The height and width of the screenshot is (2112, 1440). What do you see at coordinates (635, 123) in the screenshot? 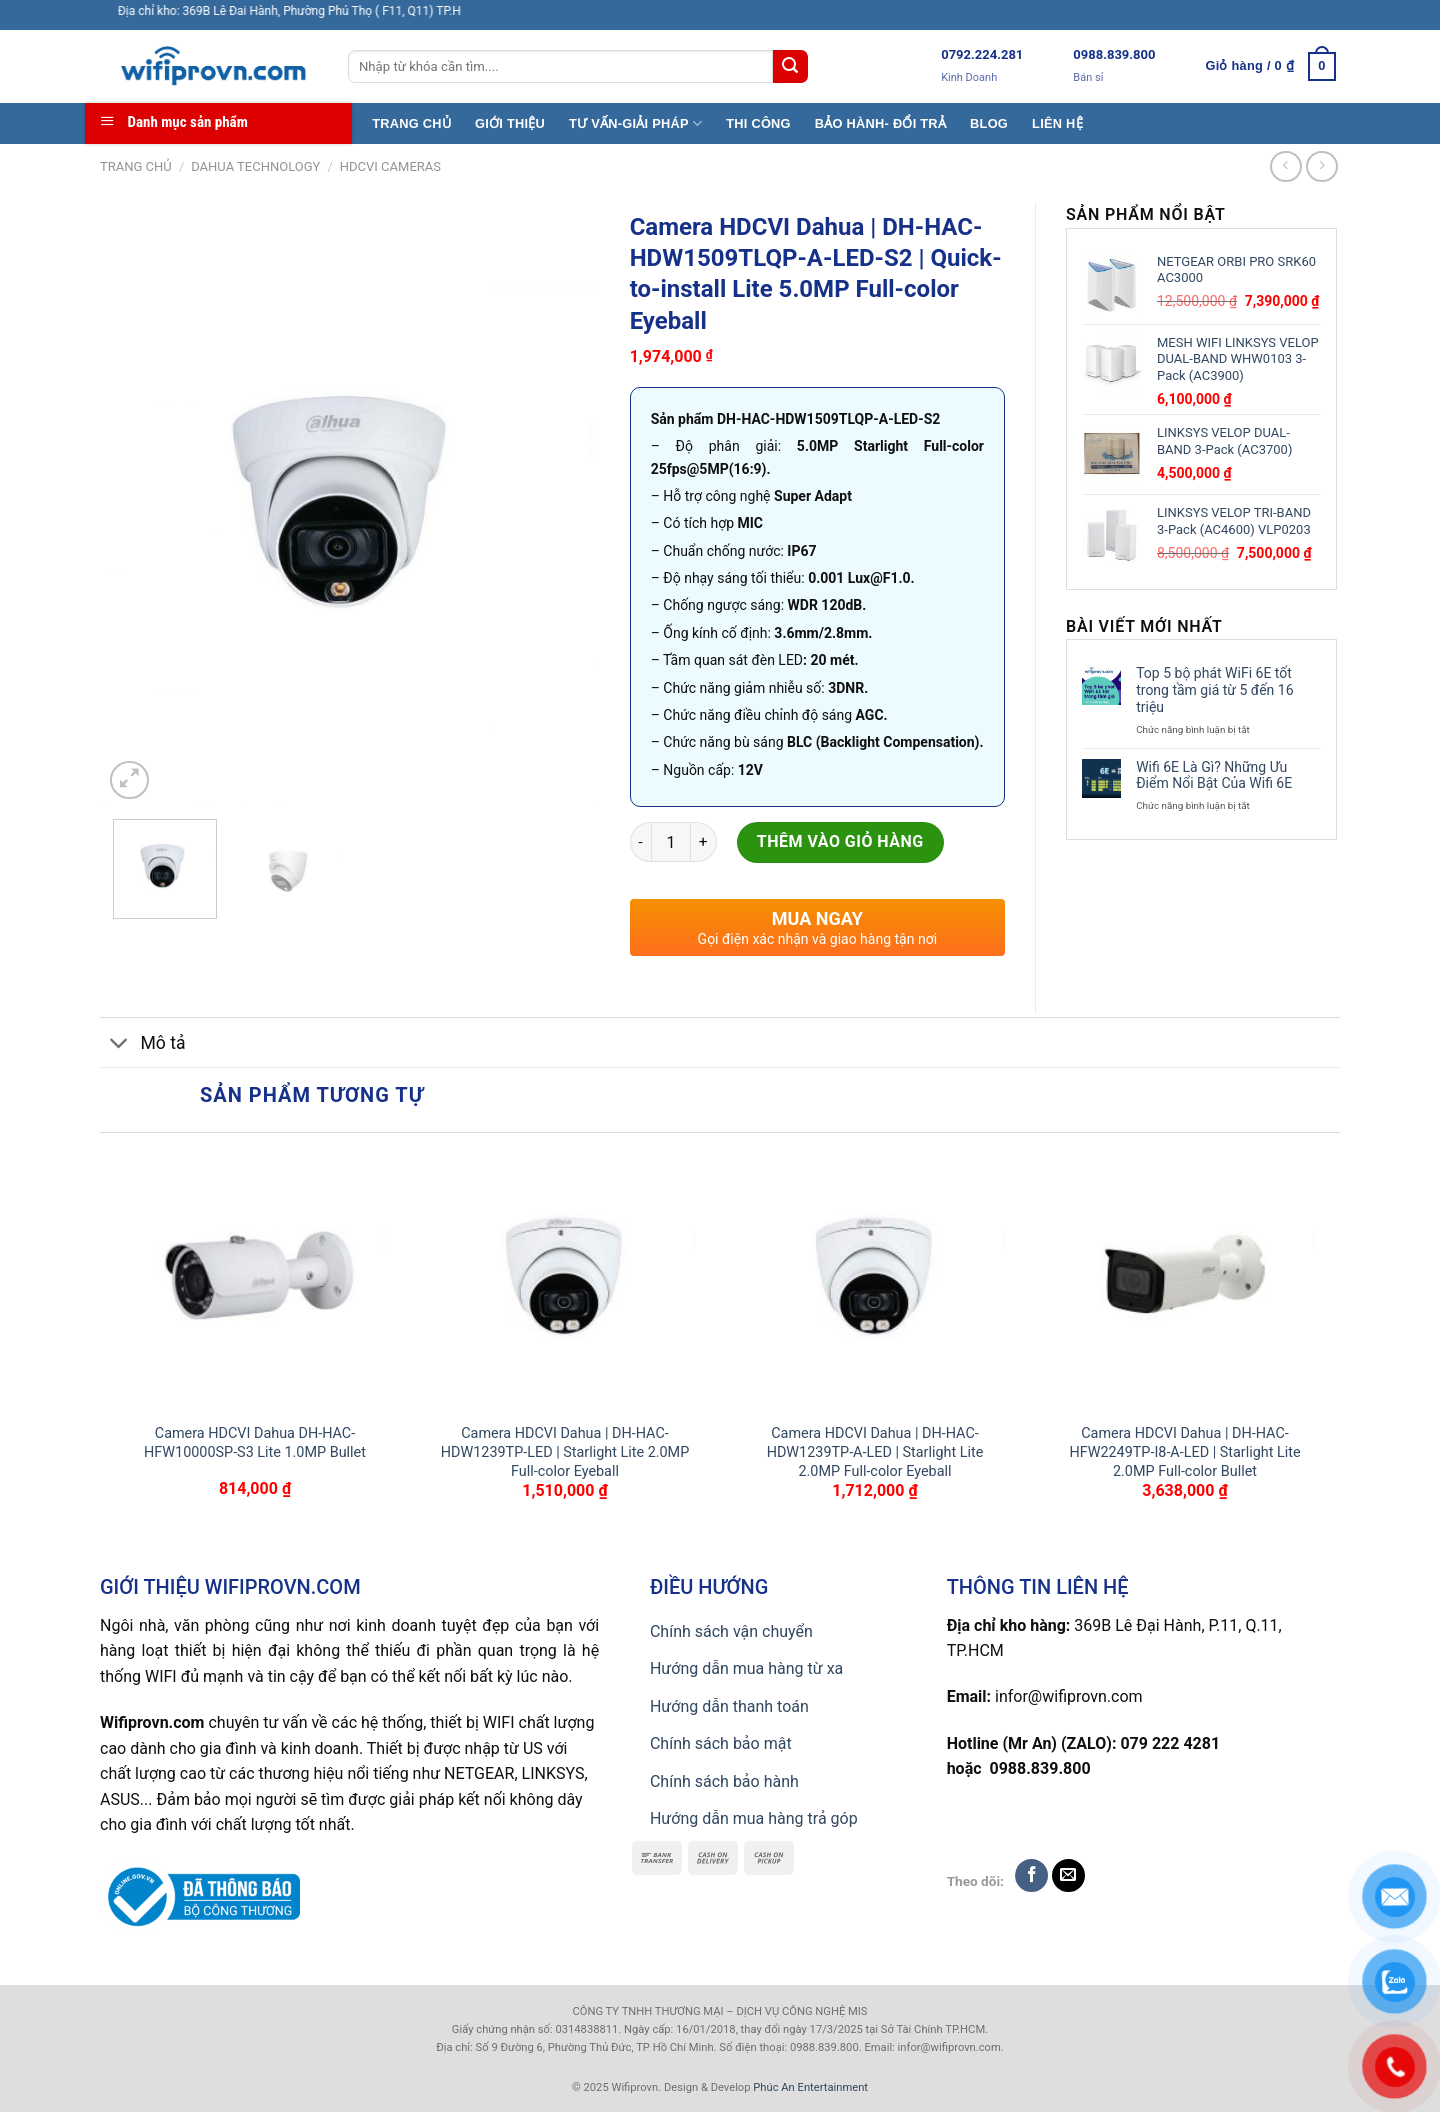
I see `TƯ VẤN-GIẢI PHÁP` at bounding box center [635, 123].